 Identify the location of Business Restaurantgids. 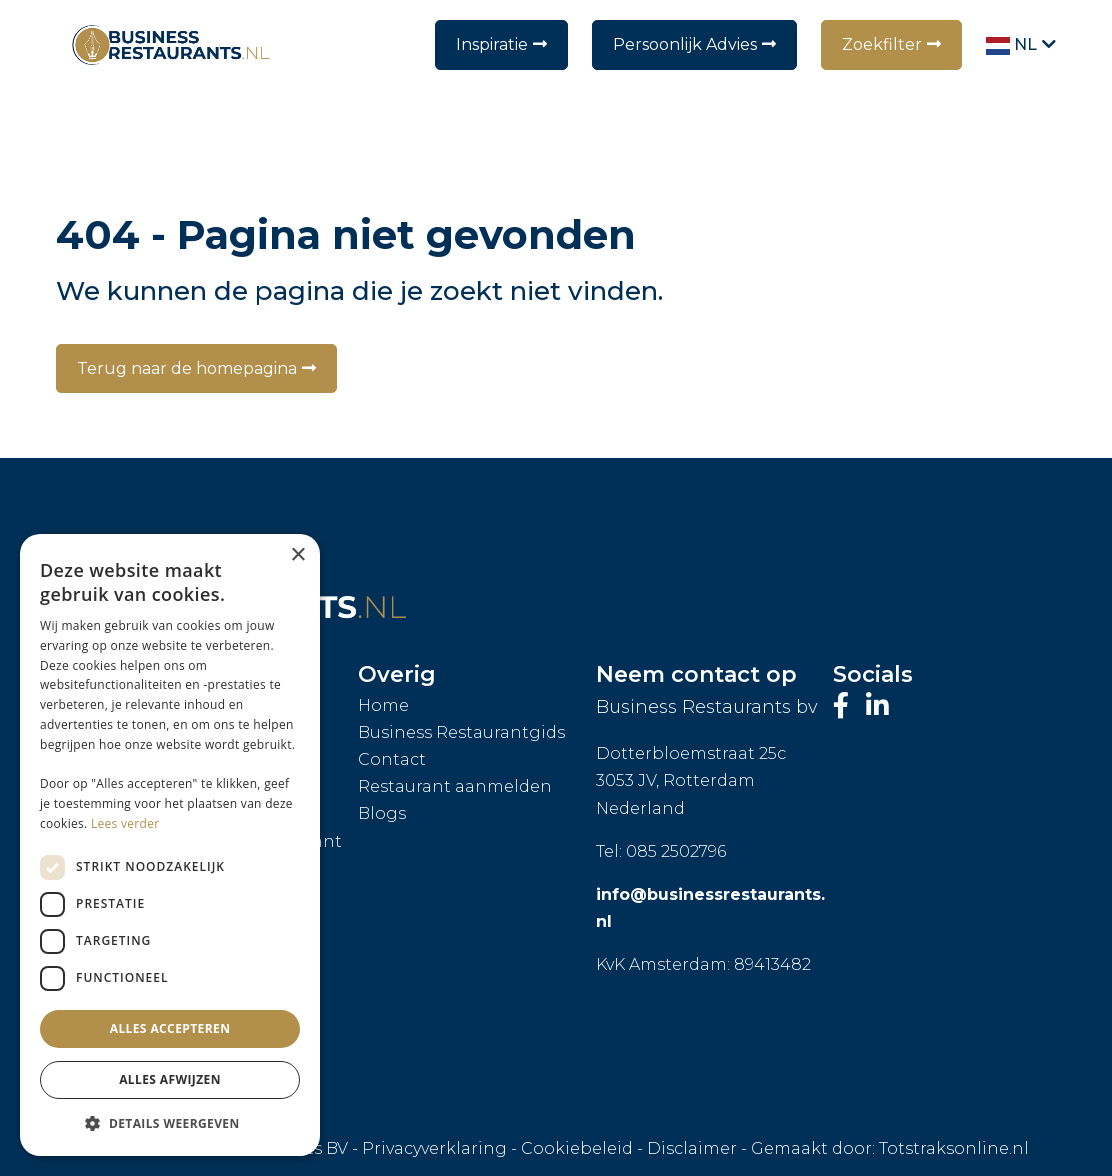
(461, 732).